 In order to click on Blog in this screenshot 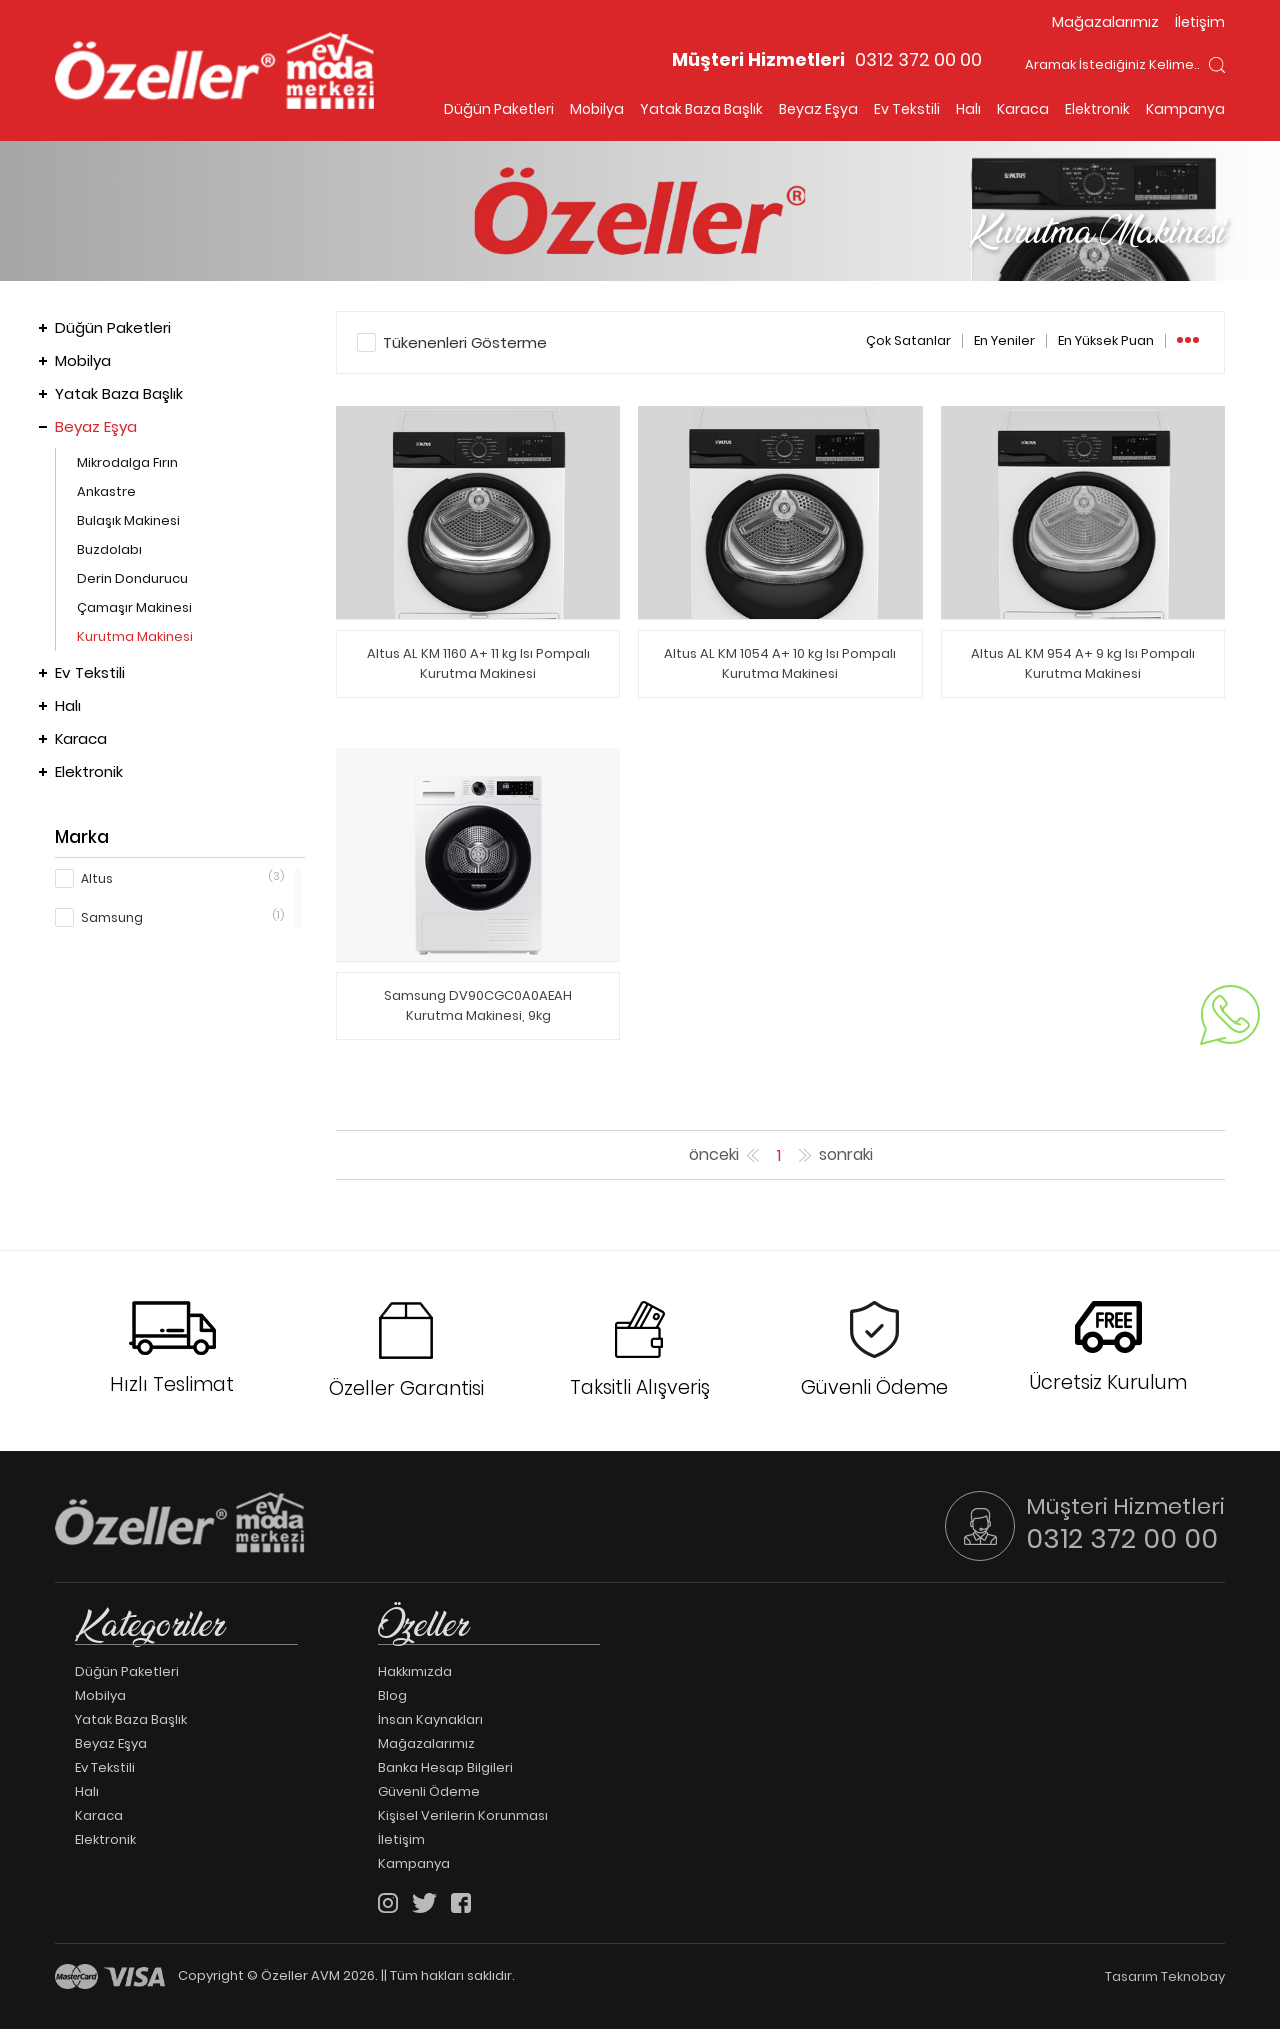, I will do `click(392, 1696)`.